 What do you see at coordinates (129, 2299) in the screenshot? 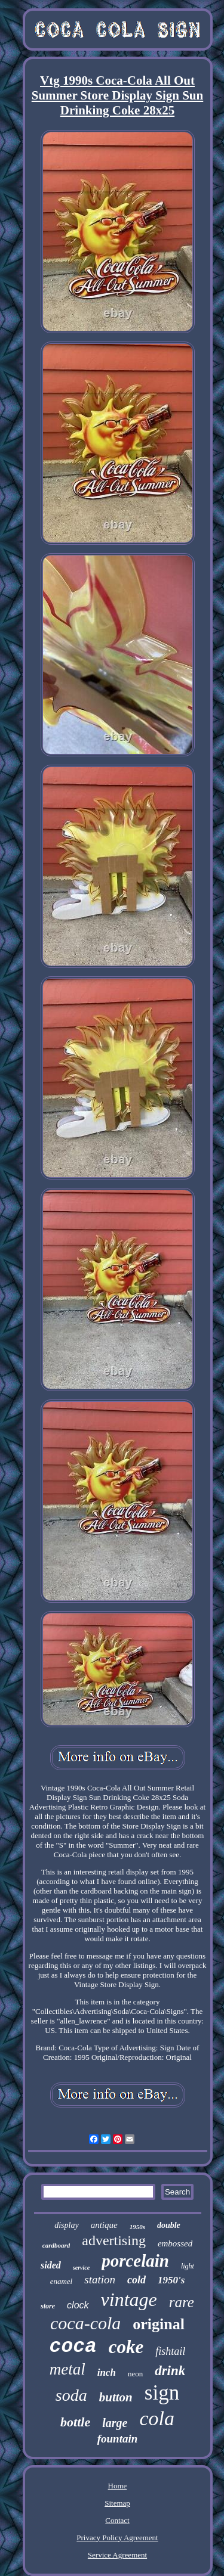
I see `vintage` at bounding box center [129, 2299].